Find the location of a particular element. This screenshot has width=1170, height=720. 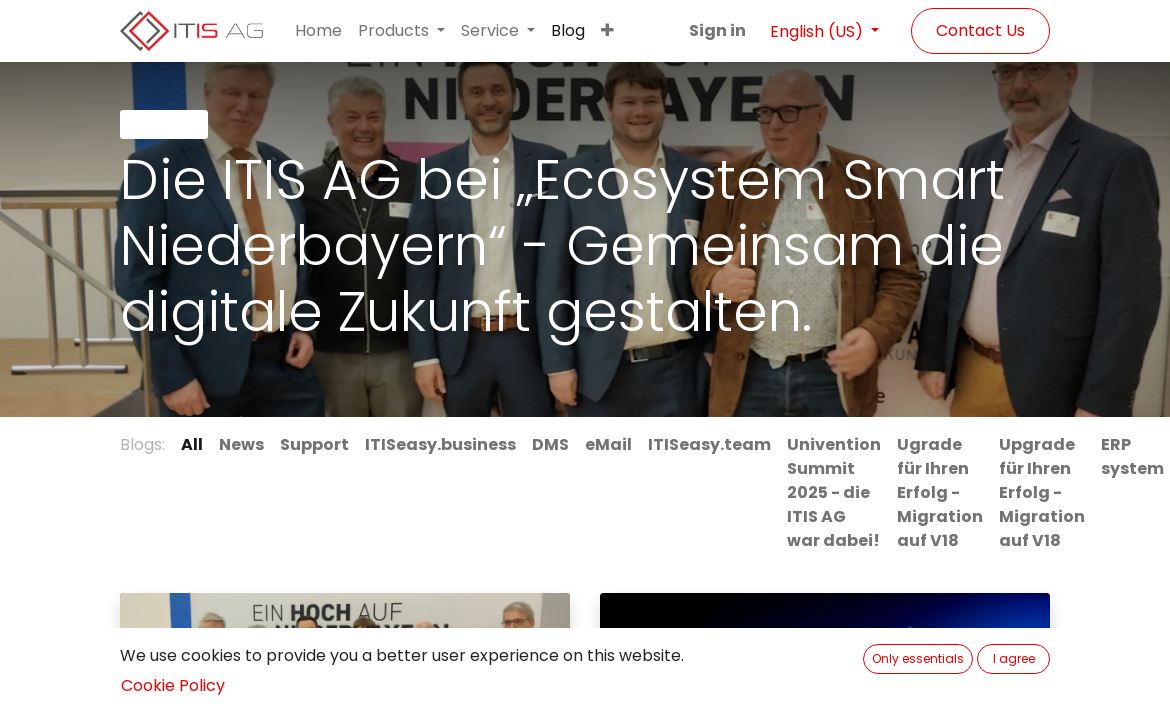

All is located at coordinates (192, 444).